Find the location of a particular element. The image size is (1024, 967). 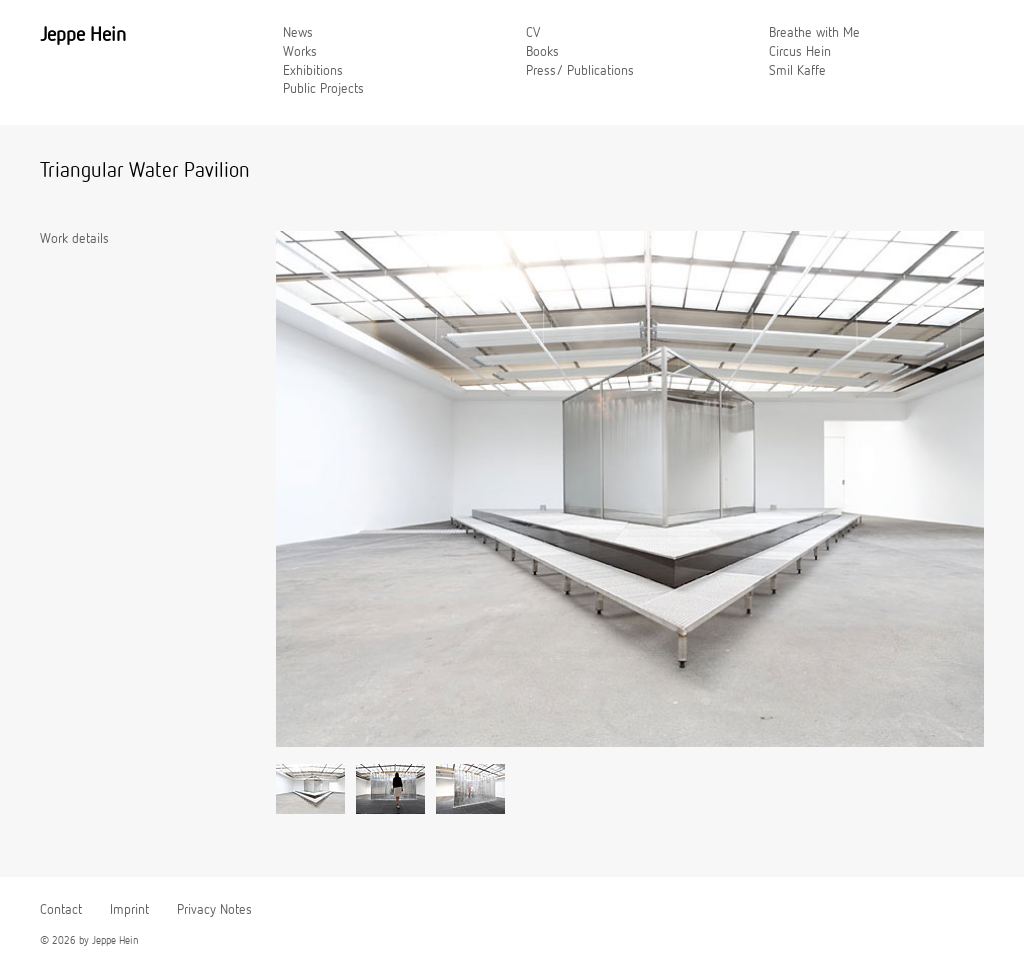

Works is located at coordinates (300, 52).